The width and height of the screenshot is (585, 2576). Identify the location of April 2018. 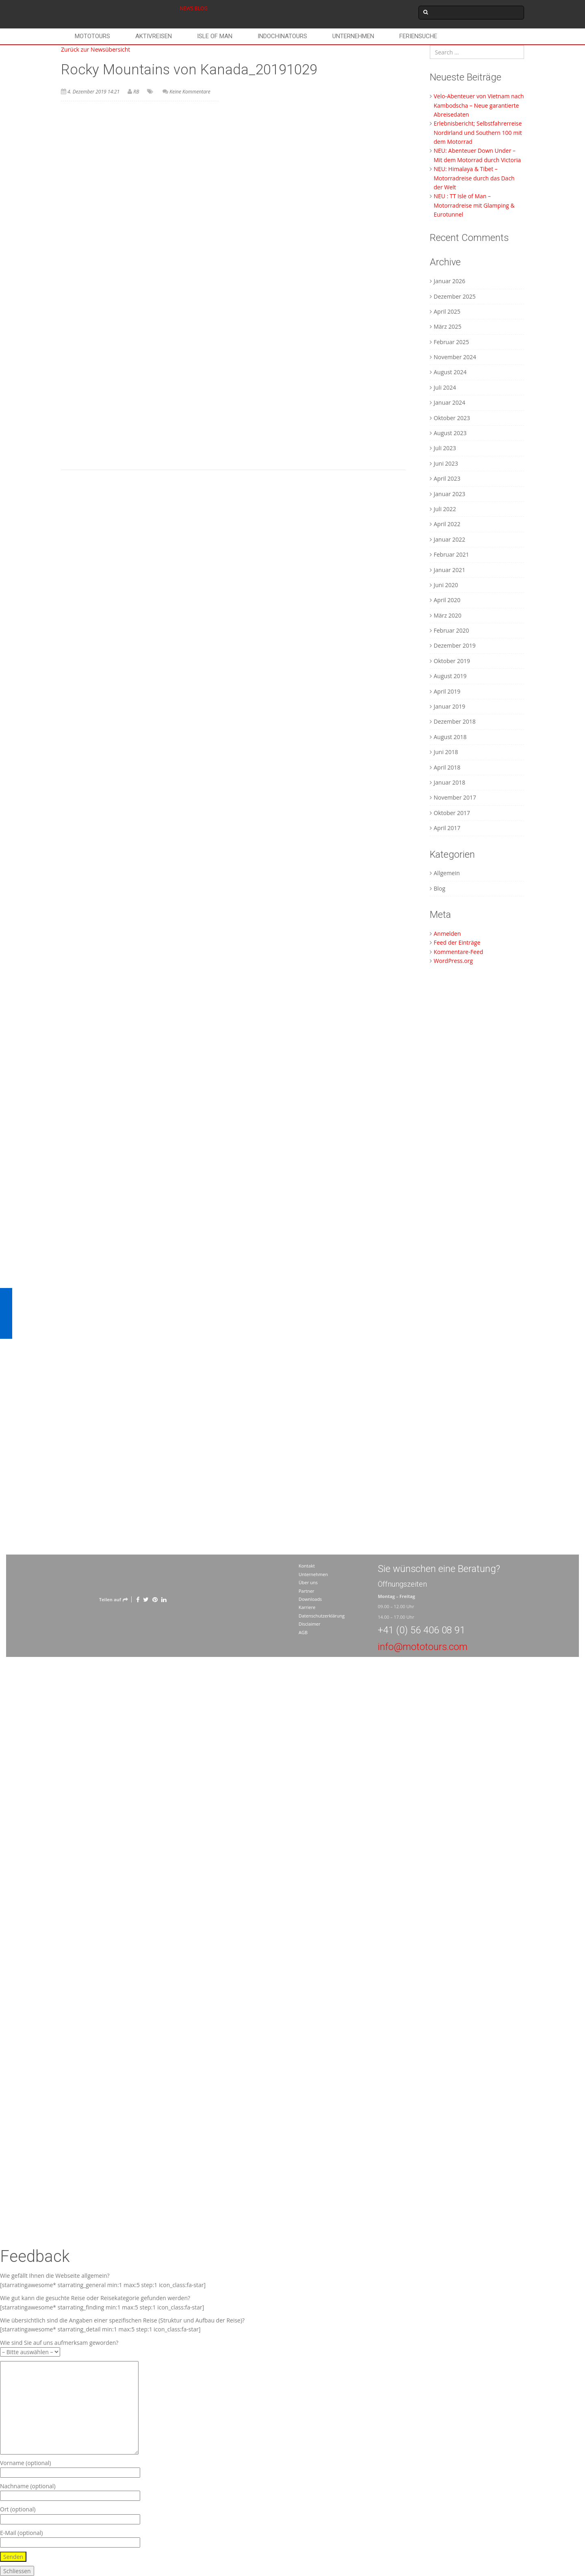
(447, 767).